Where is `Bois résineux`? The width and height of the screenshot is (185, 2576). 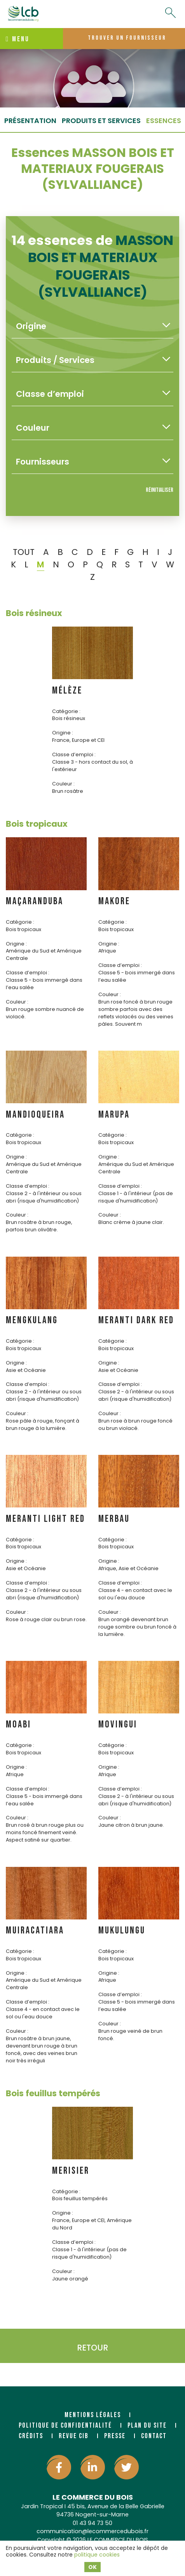
Bois résineux is located at coordinates (34, 613).